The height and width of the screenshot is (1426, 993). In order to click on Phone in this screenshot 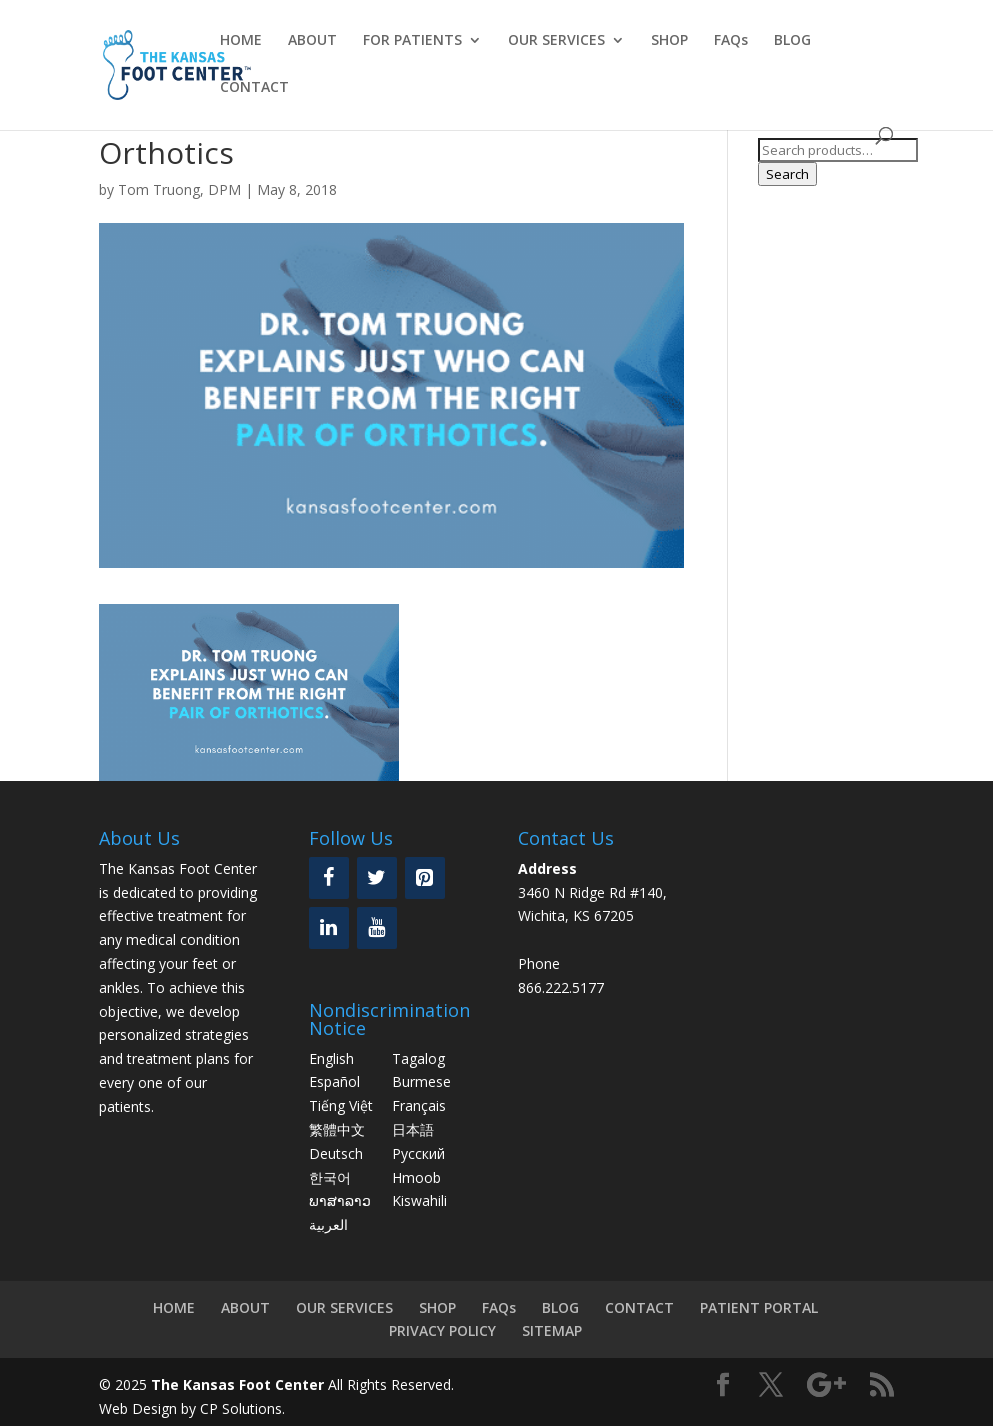, I will do `click(539, 963)`.